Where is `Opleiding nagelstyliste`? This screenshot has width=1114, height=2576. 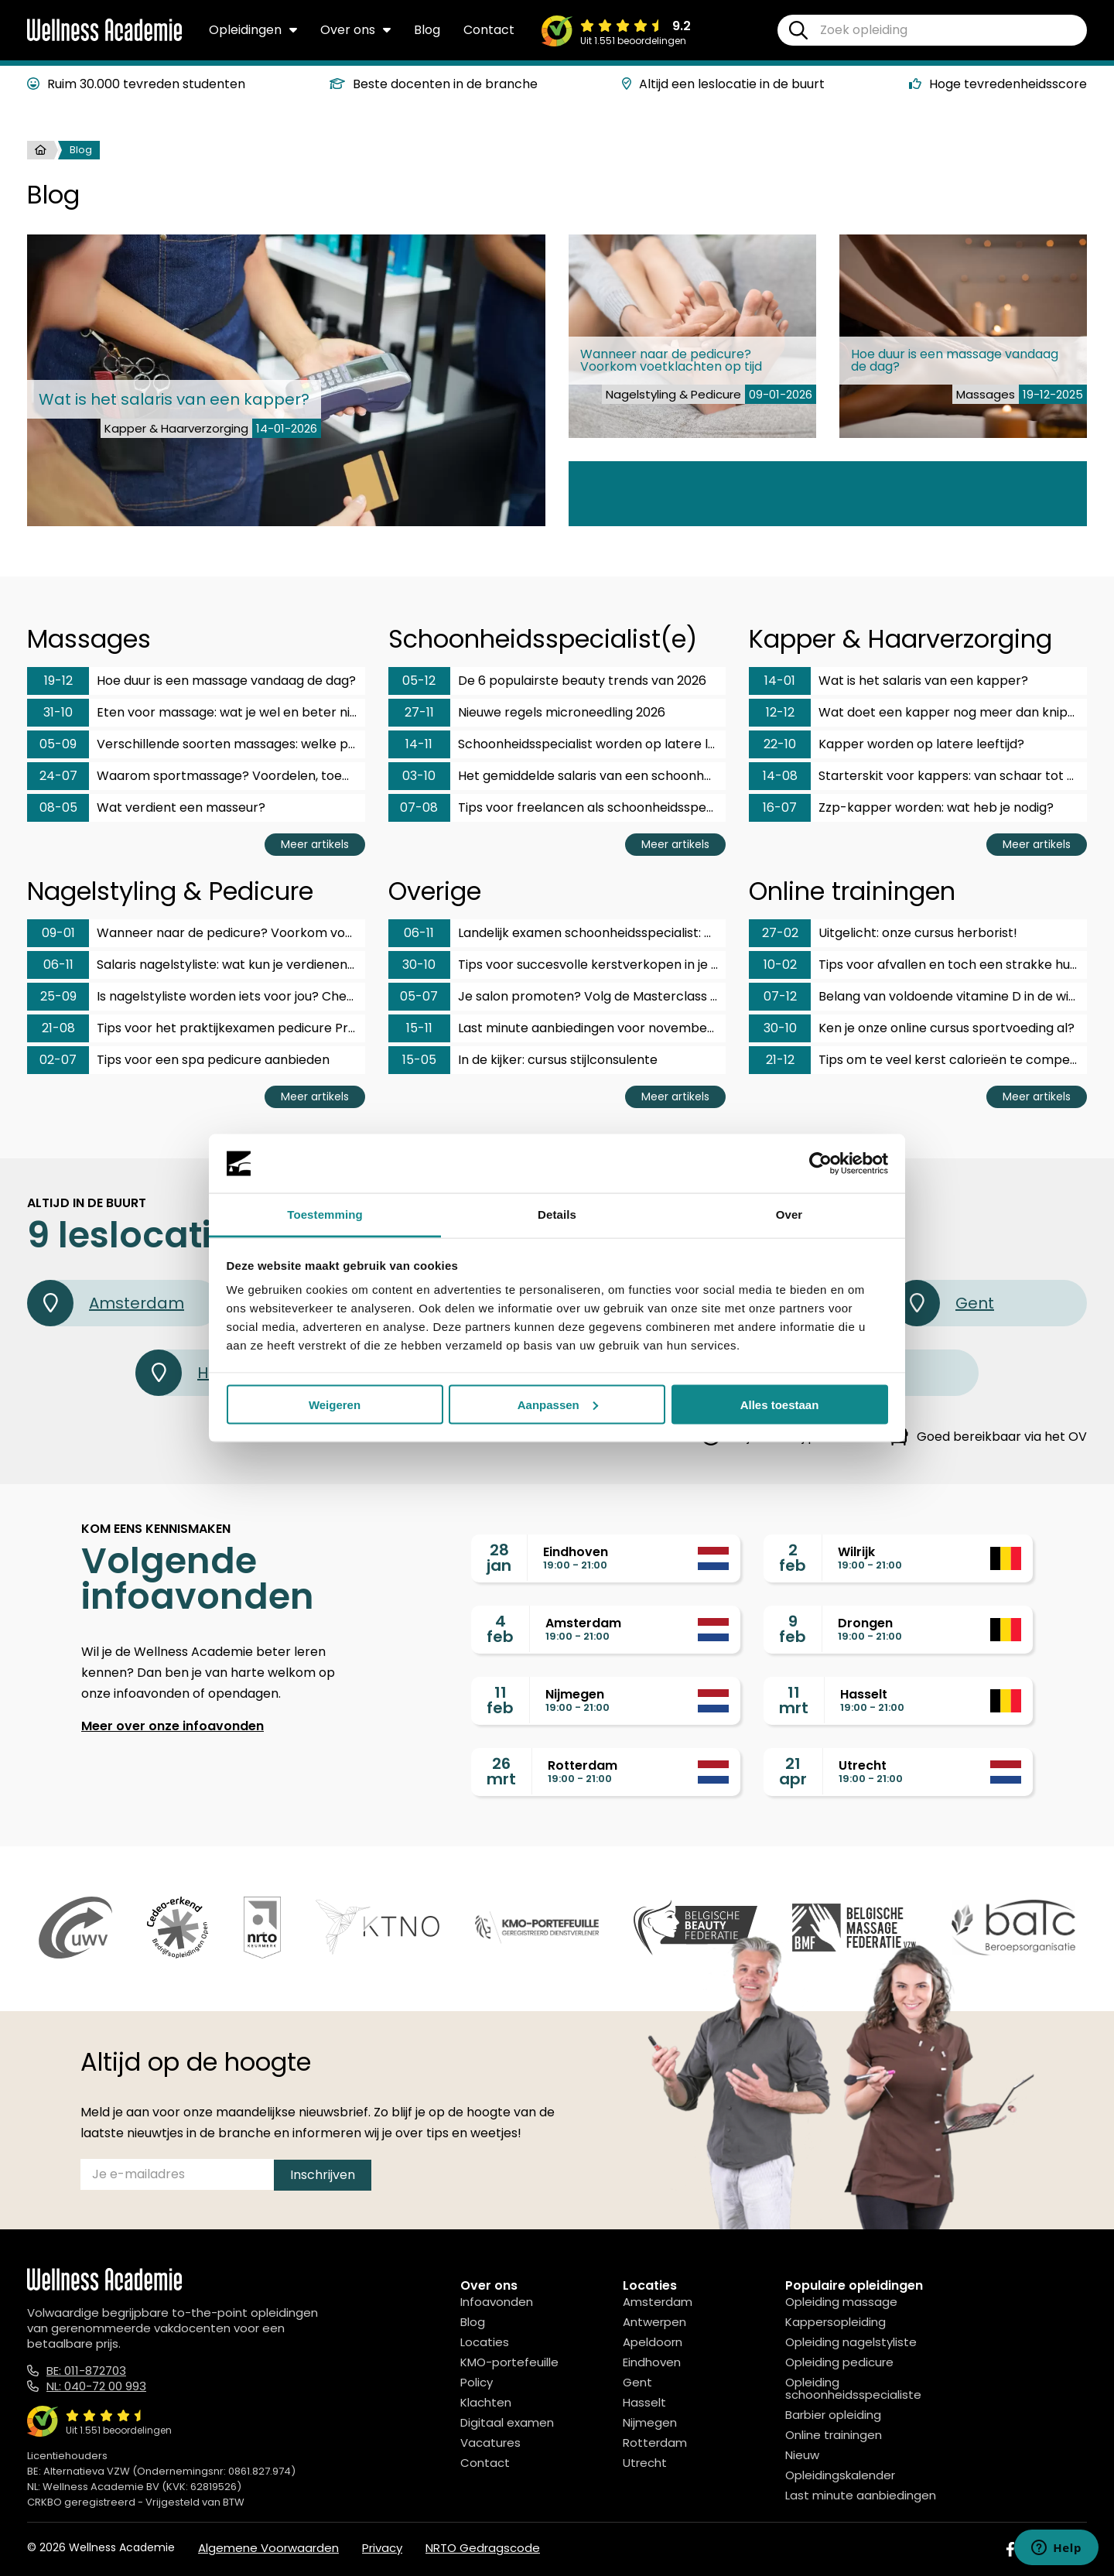 Opleiding nagelstyliste is located at coordinates (851, 2342).